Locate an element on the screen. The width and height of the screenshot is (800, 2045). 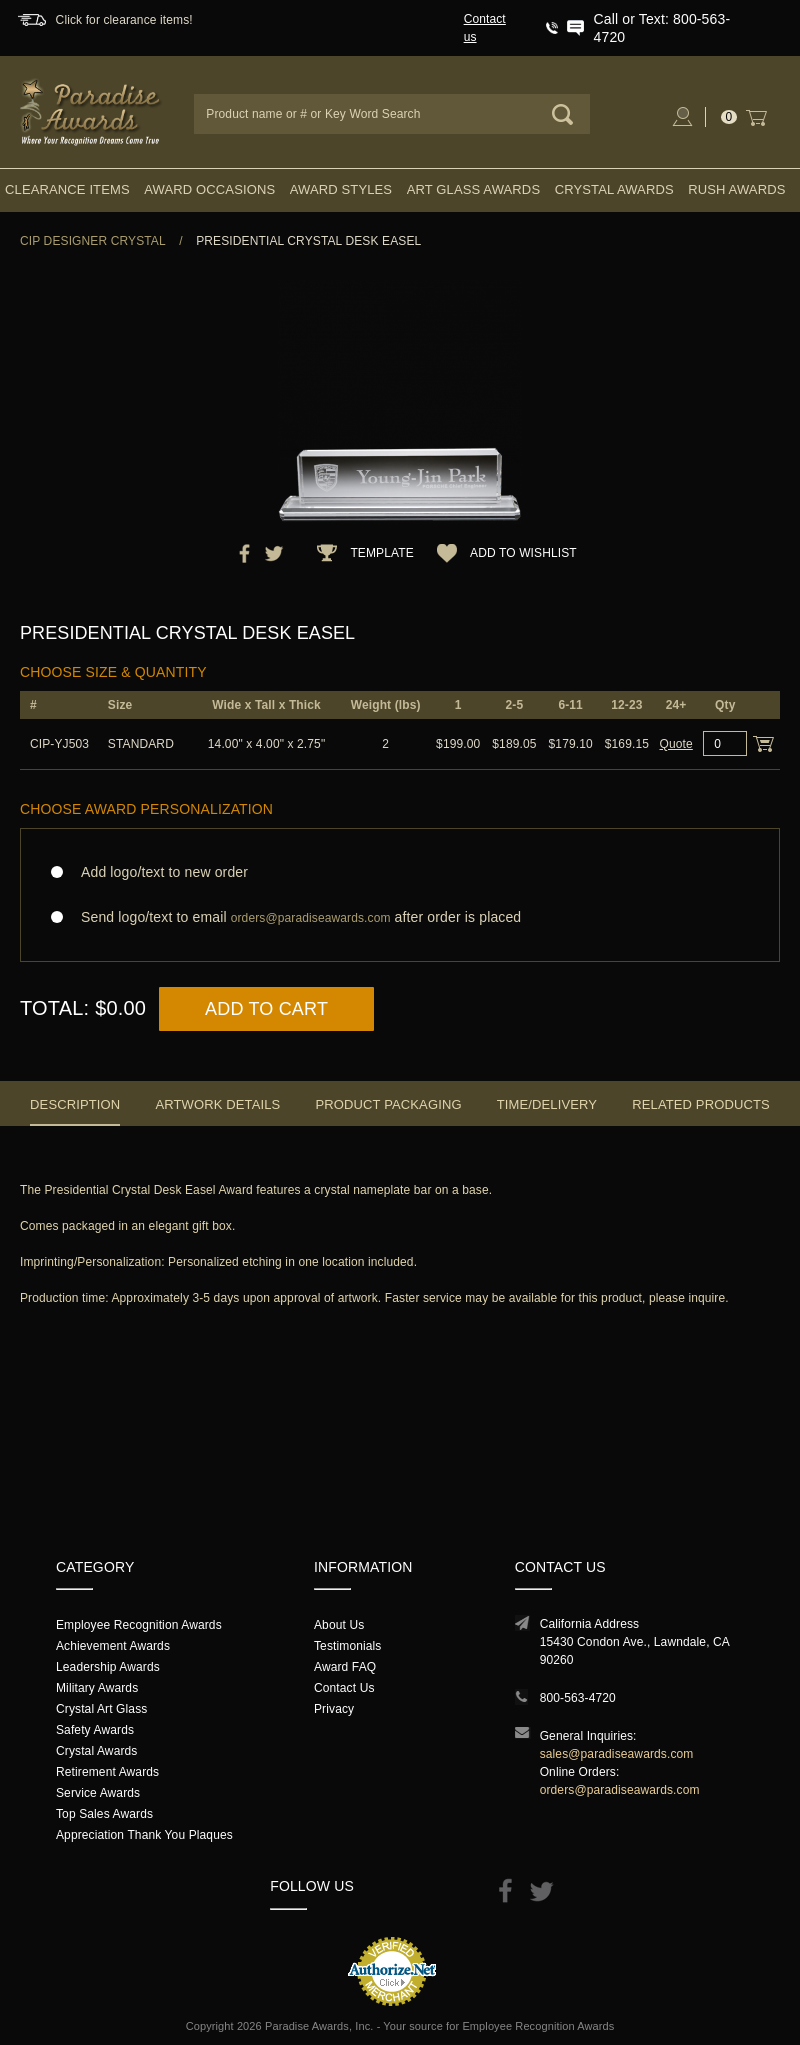
Achievement Awards is located at coordinates (113, 1646).